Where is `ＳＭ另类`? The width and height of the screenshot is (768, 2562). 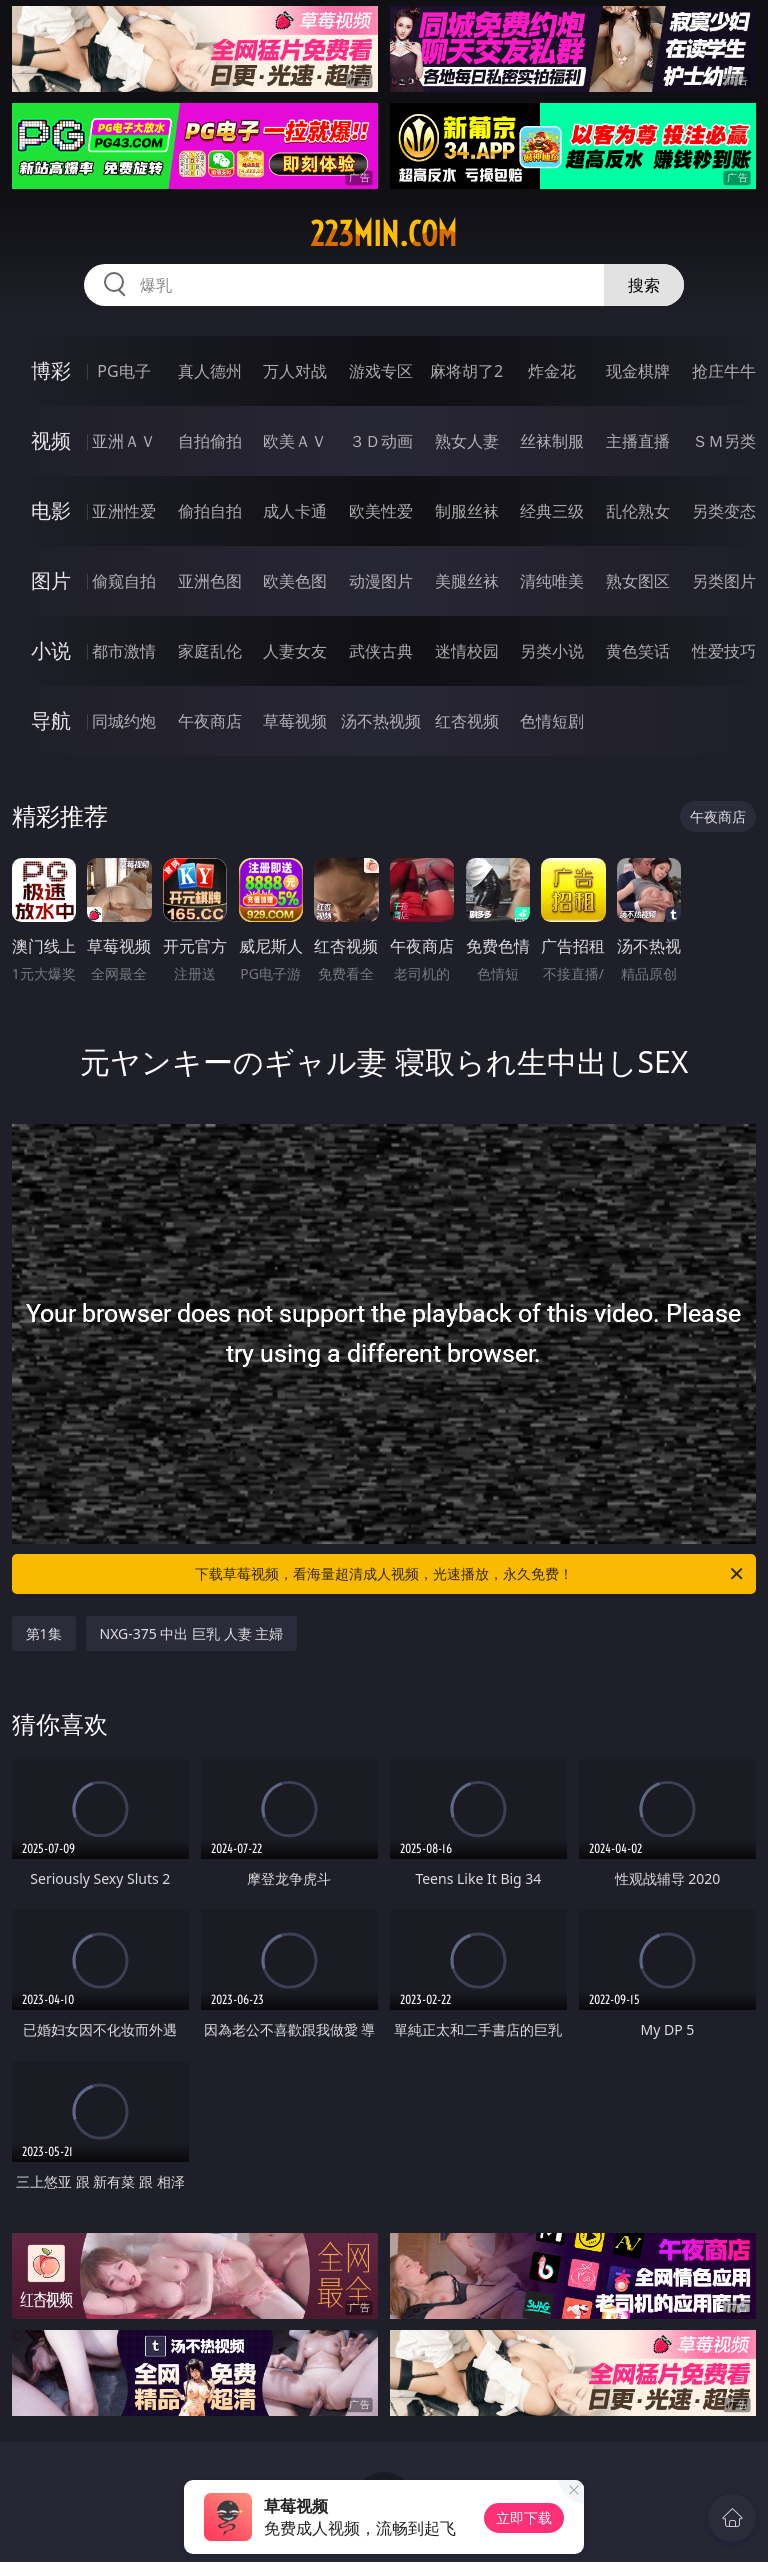 ＳＭ另类 is located at coordinates (724, 441).